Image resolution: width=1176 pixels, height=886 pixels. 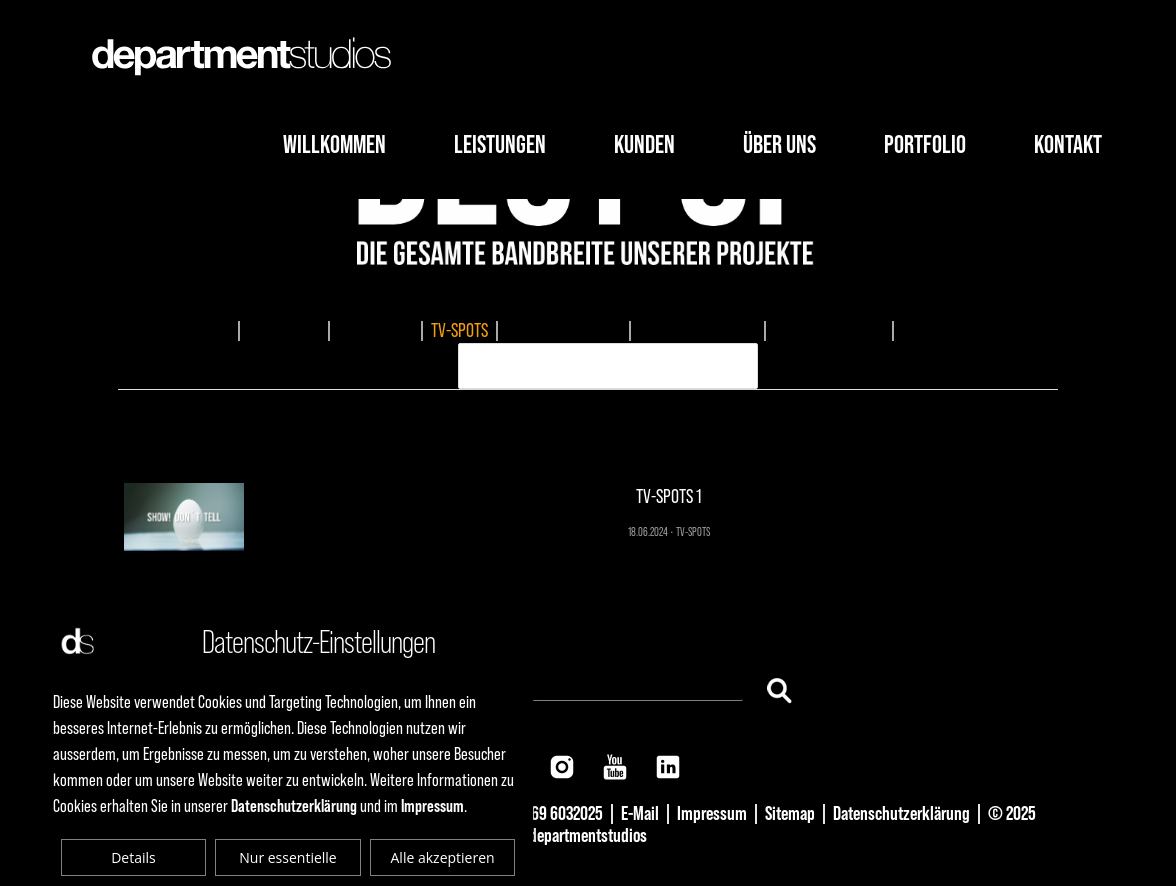 What do you see at coordinates (133, 857) in the screenshot?
I see `Details` at bounding box center [133, 857].